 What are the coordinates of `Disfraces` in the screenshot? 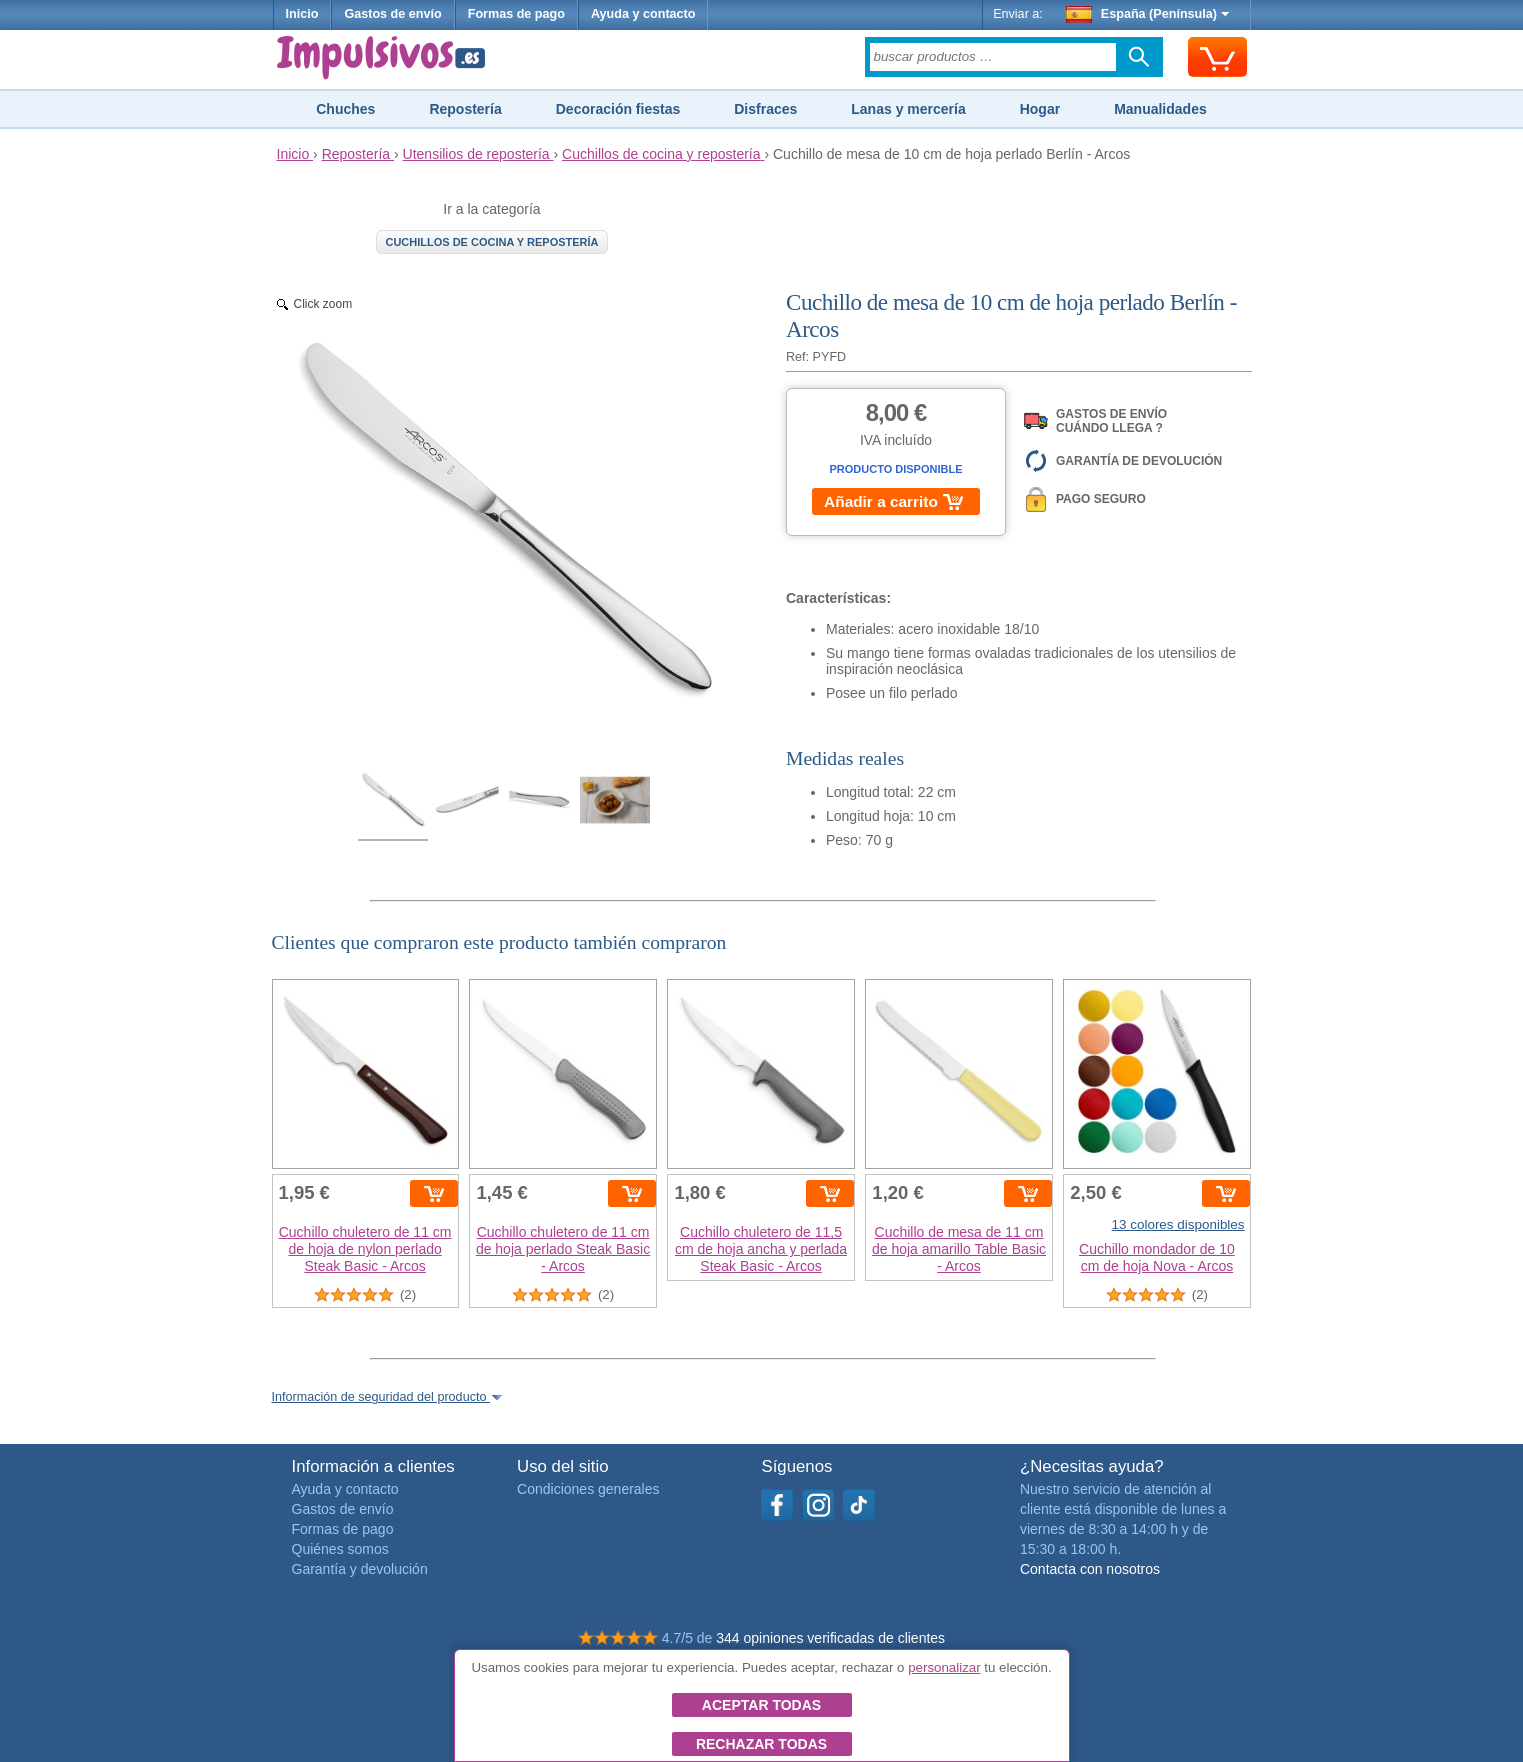 It's located at (765, 109).